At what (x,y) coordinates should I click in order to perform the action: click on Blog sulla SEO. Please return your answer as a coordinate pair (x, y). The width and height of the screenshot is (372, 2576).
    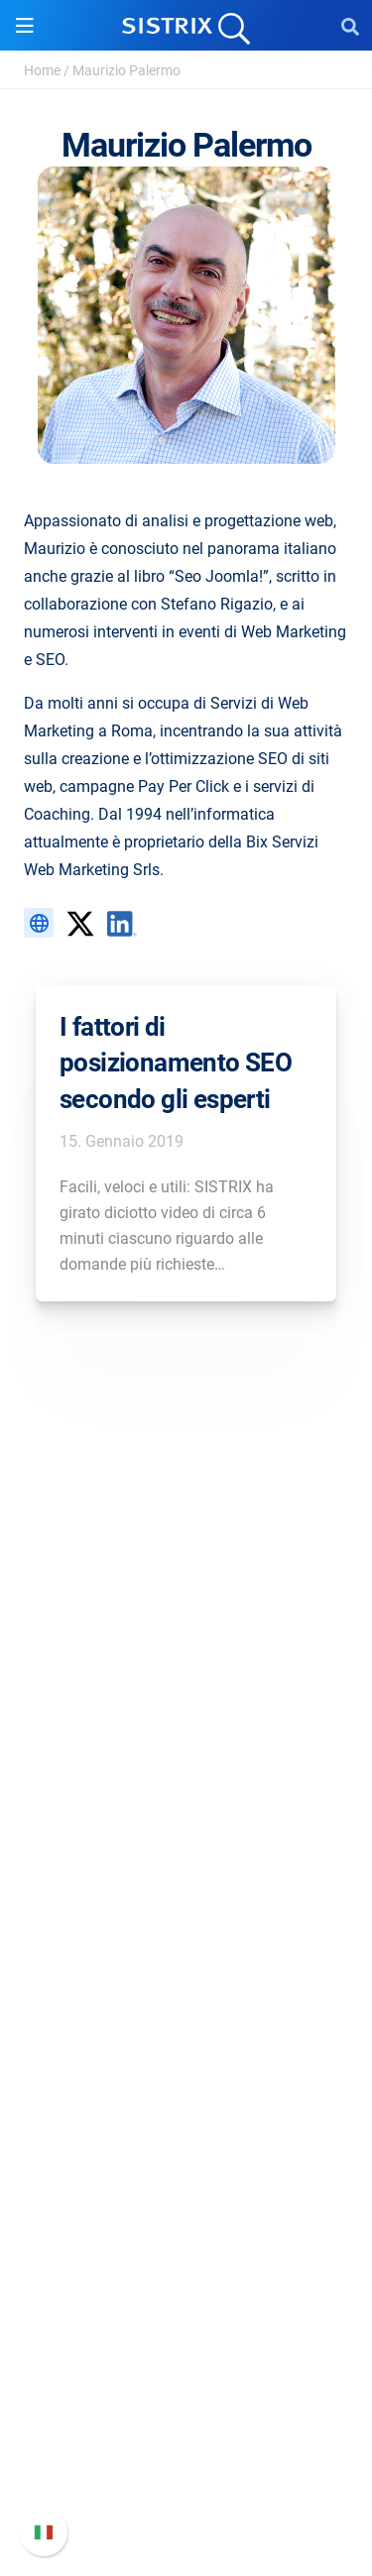
    Looking at the image, I should click on (186, 2197).